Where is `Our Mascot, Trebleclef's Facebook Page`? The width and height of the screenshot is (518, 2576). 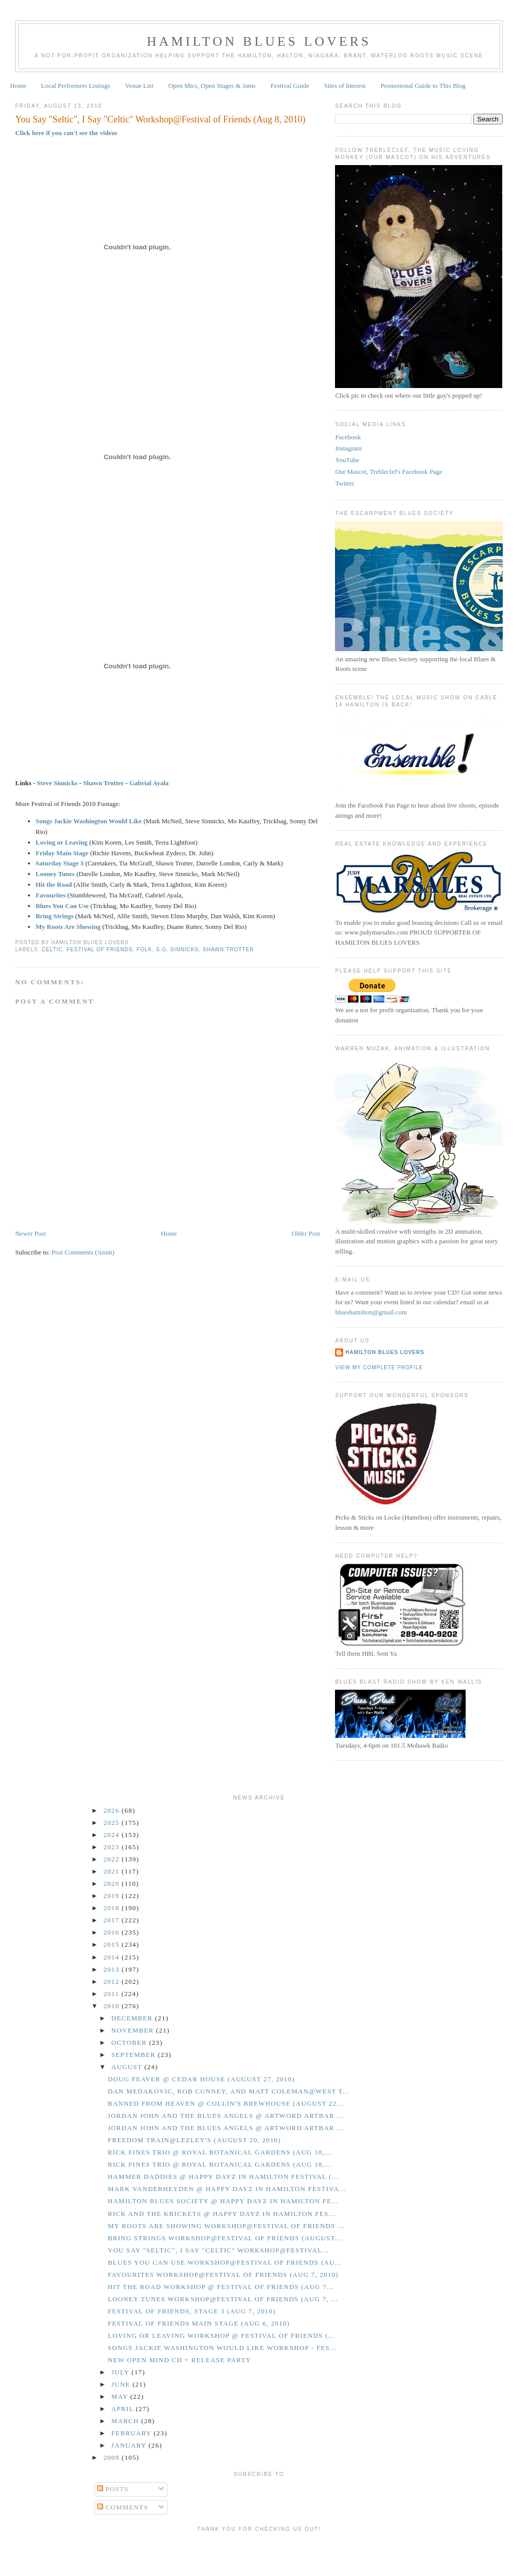 Our Mascot, Trebleclef's Facebook Page is located at coordinates (388, 471).